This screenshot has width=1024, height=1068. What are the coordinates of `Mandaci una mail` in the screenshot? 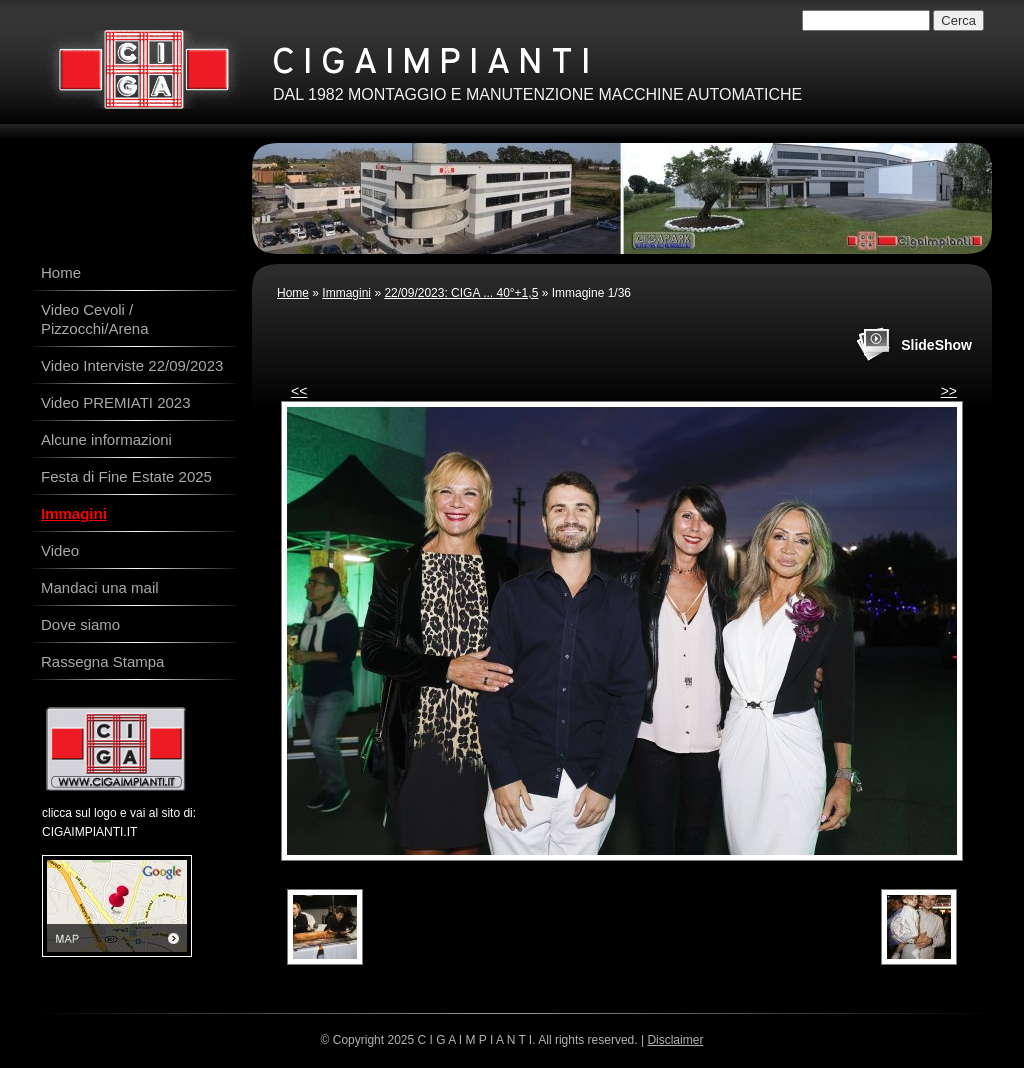 It's located at (100, 587).